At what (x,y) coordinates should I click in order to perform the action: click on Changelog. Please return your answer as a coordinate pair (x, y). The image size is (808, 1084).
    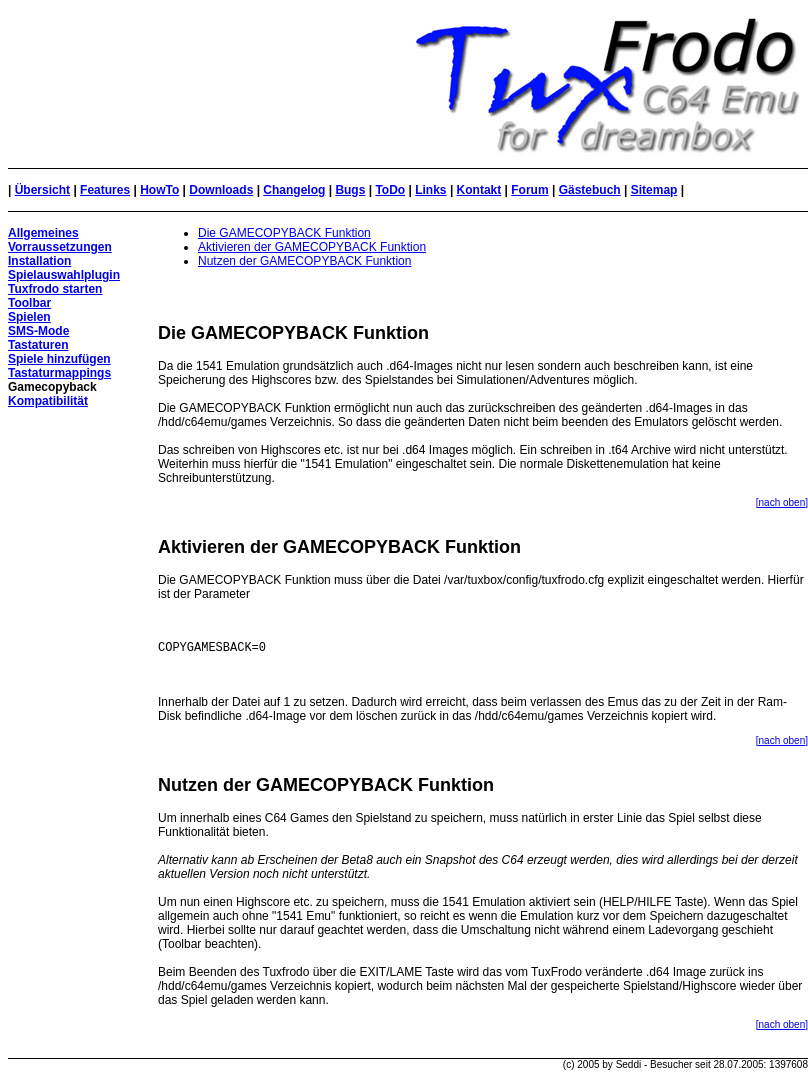
    Looking at the image, I should click on (294, 190).